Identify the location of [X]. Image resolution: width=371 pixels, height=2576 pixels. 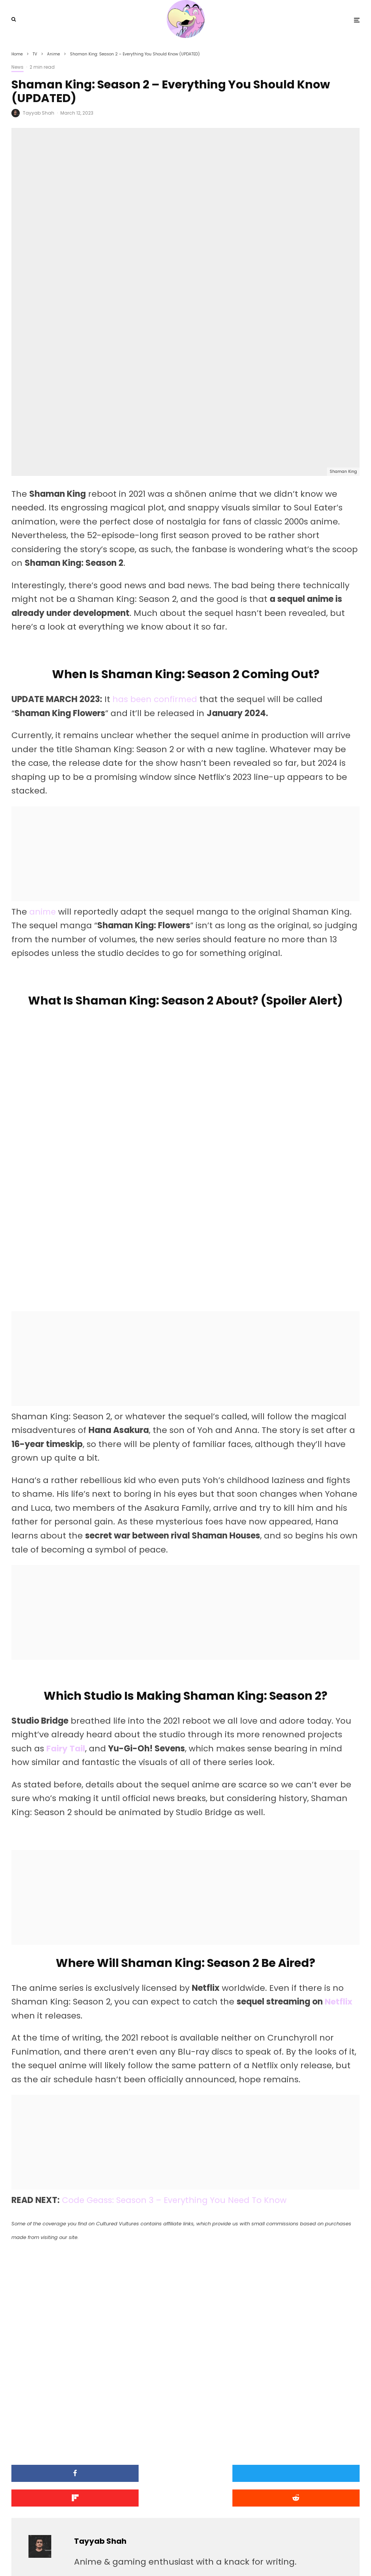
(335, 2556).